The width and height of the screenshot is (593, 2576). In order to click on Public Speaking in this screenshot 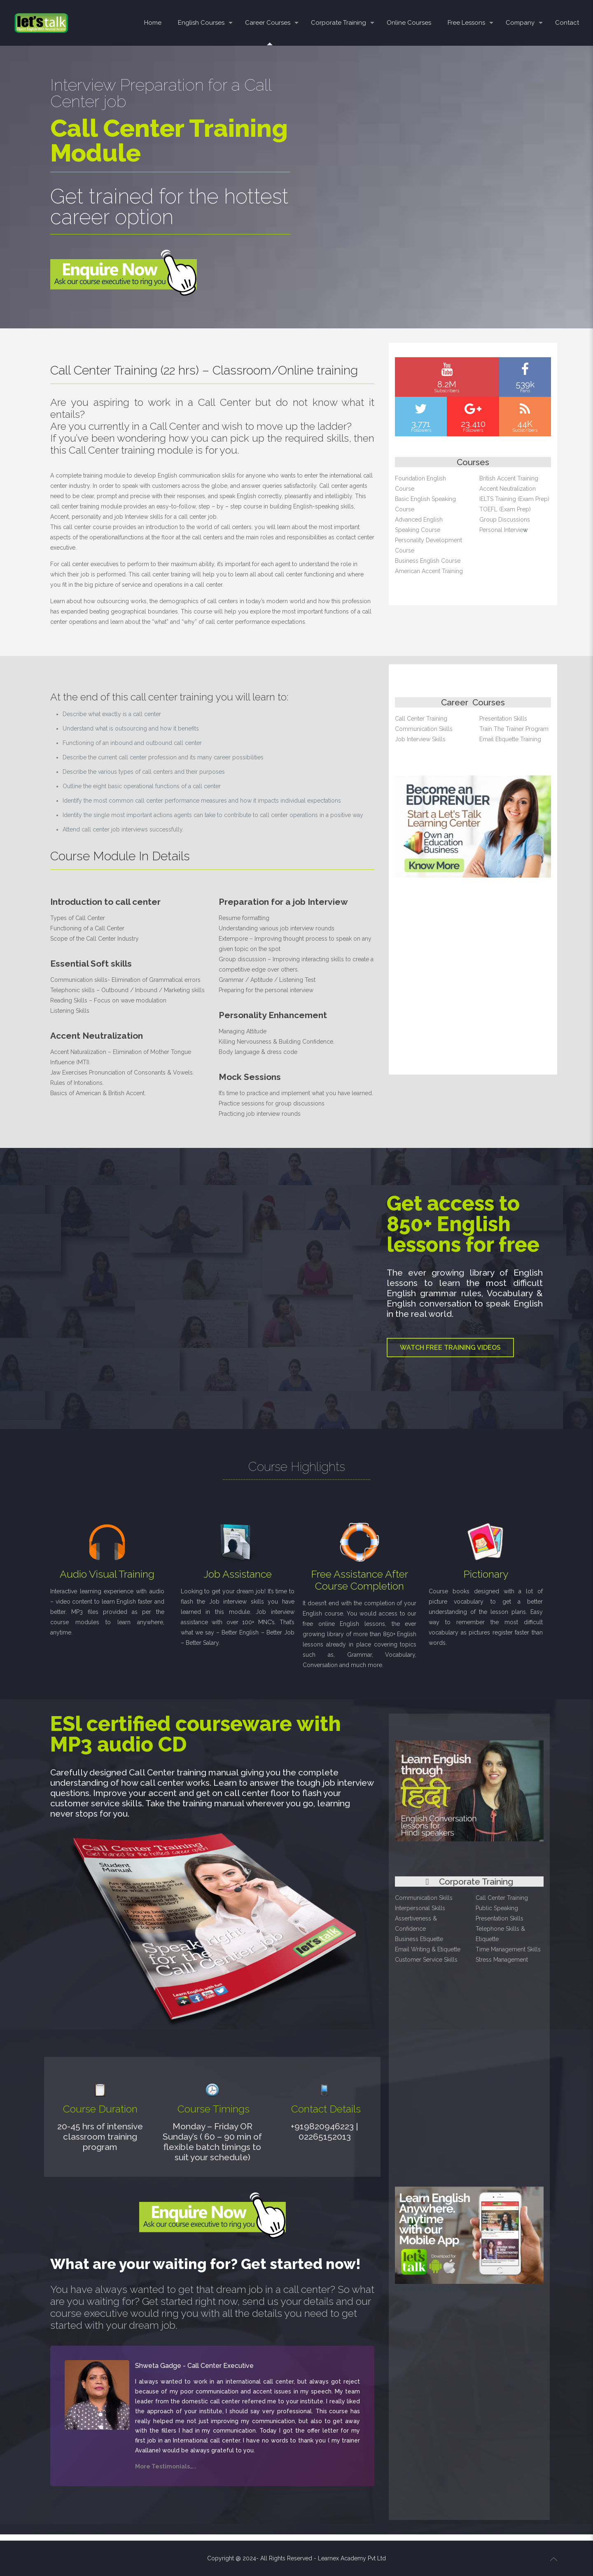, I will do `click(497, 1908)`.